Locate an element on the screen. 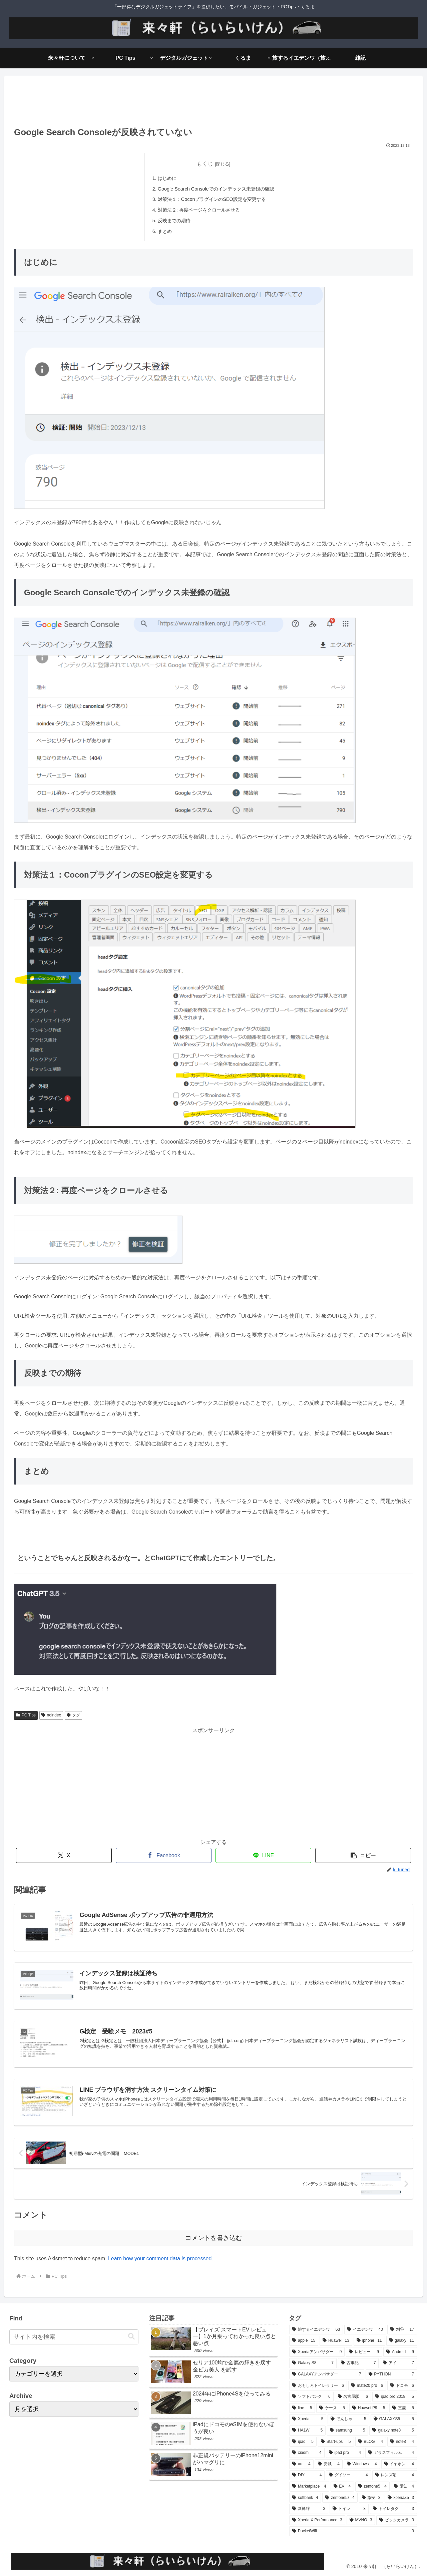 The height and width of the screenshot is (2576, 427). コメントを書き込む is located at coordinates (213, 2237).